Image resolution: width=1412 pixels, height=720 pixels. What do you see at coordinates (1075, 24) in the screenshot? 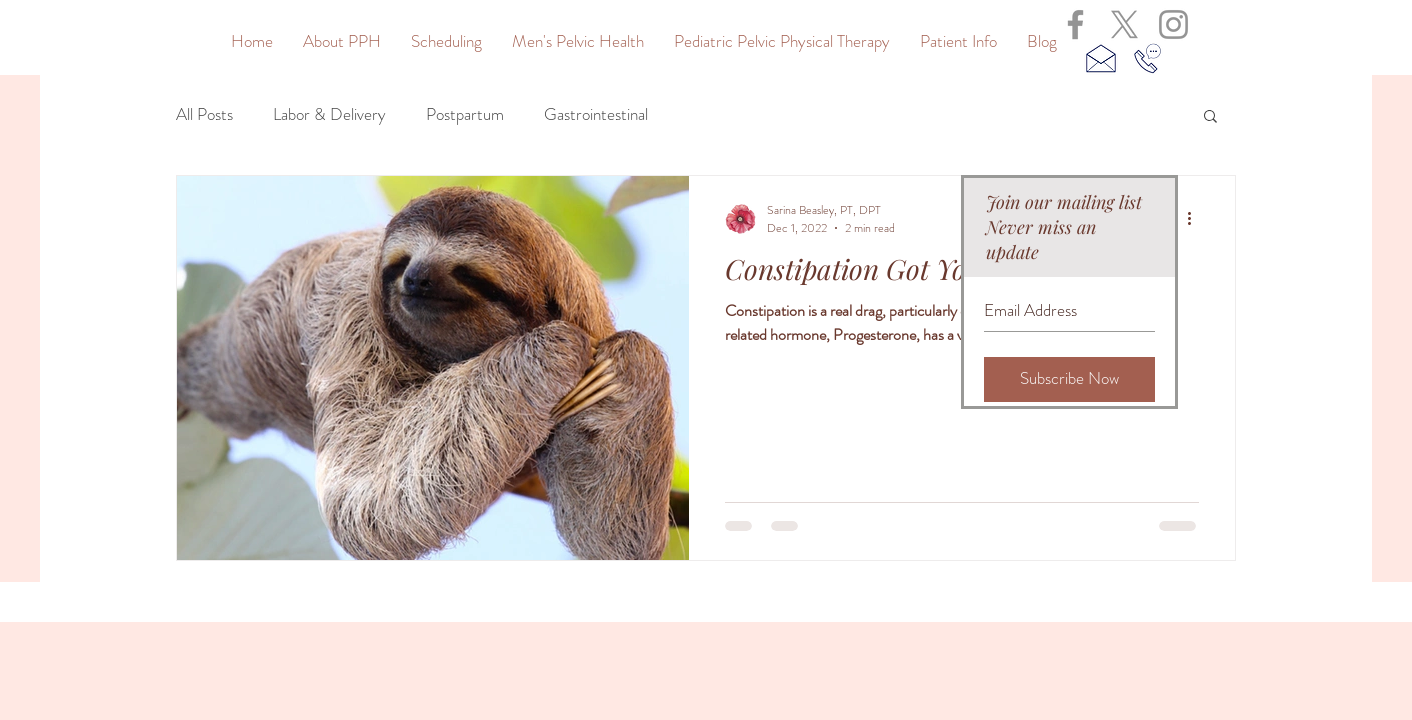
I see `[Grey Facebook Icon]` at bounding box center [1075, 24].